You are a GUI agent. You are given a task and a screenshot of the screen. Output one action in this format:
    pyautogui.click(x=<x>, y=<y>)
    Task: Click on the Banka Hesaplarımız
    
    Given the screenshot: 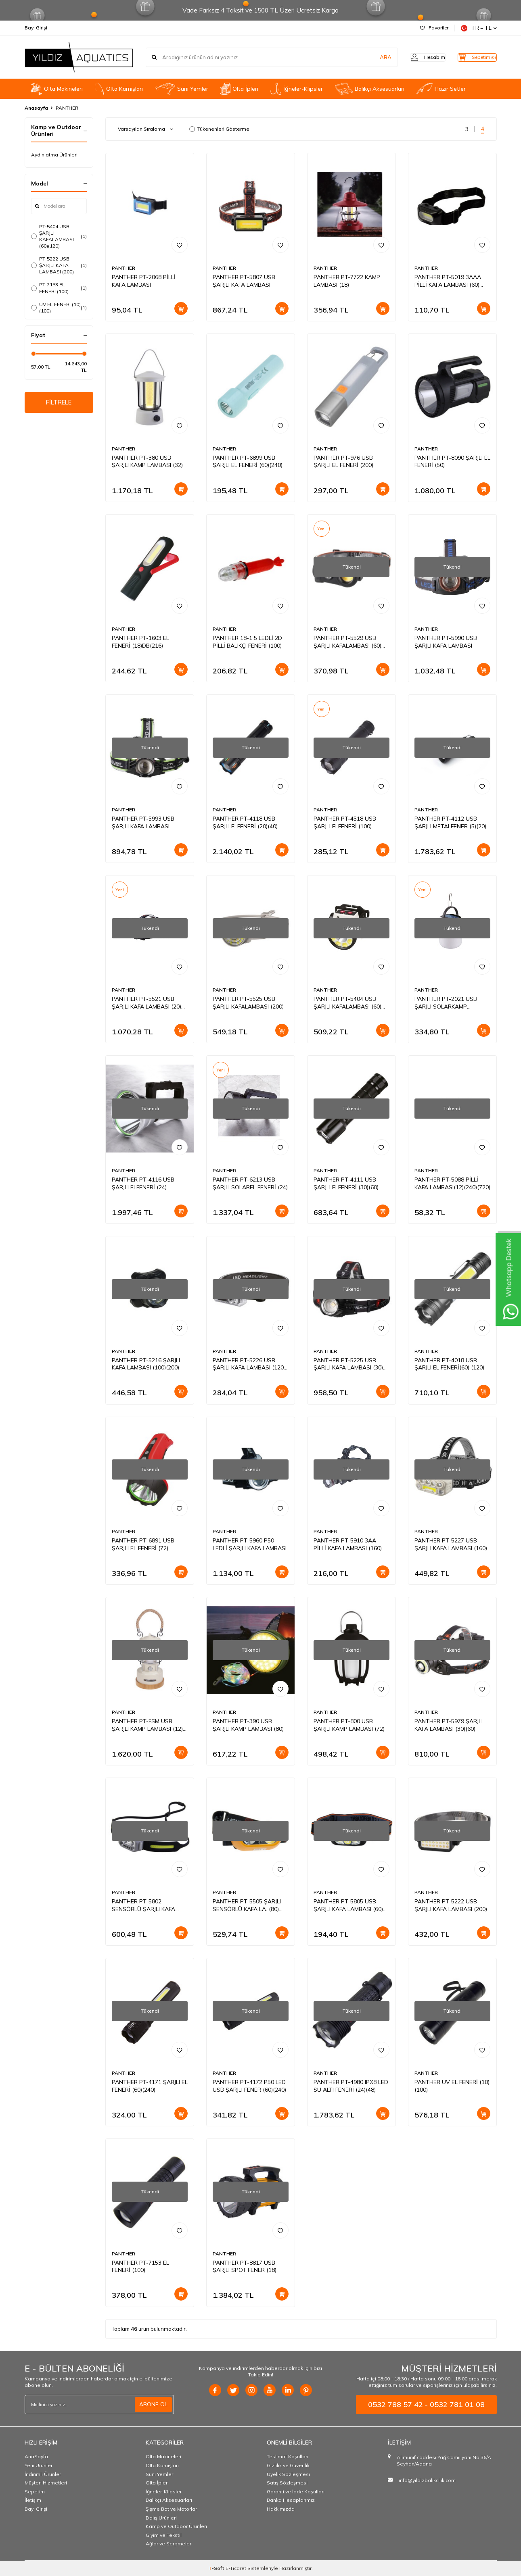 What is the action you would take?
    pyautogui.click(x=291, y=2500)
    